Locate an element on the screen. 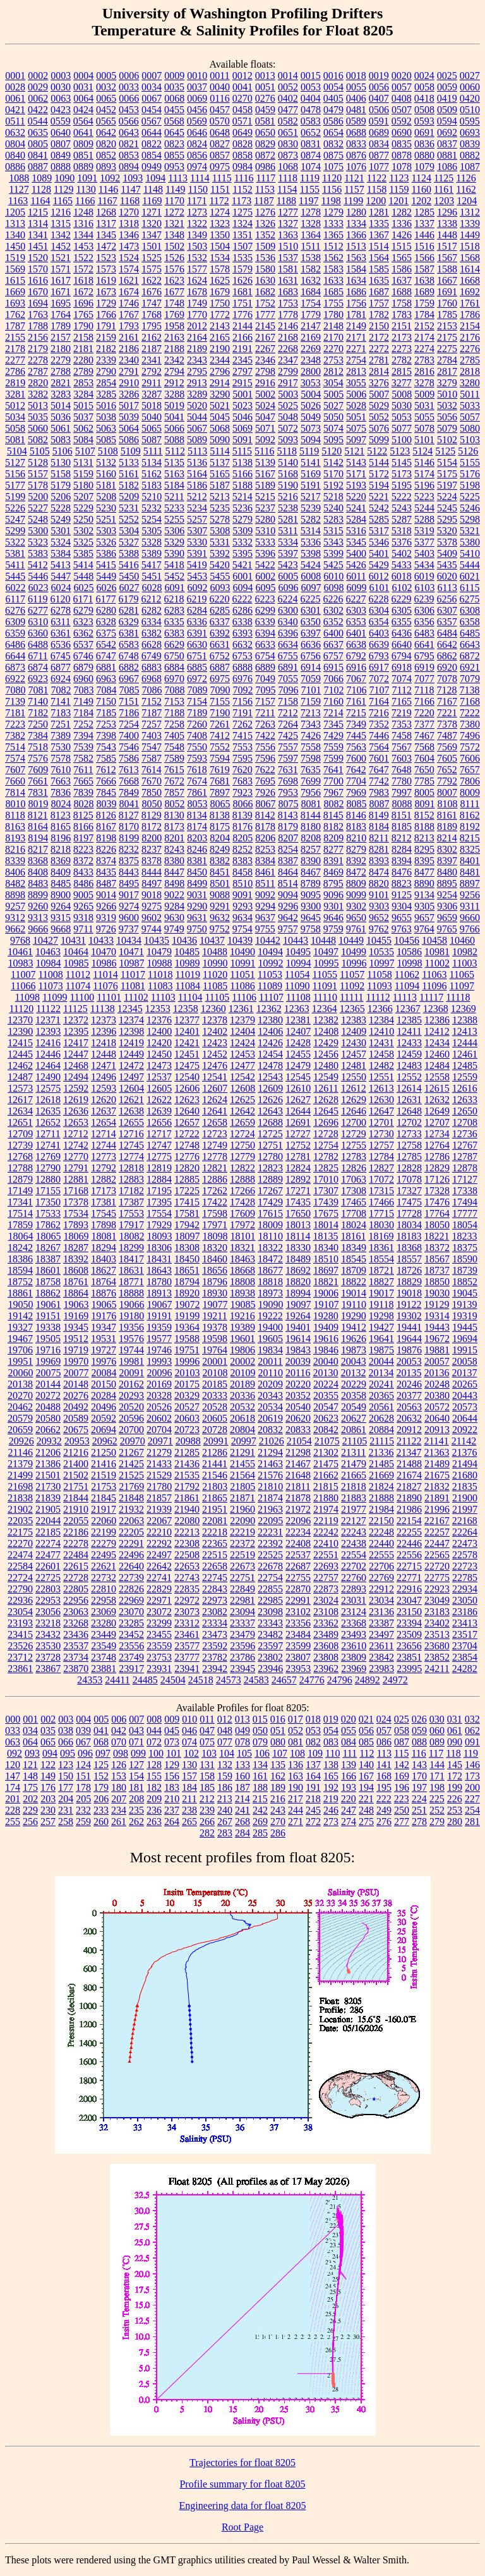 This screenshot has height=2576, width=485. 19077 is located at coordinates (215, 1304).